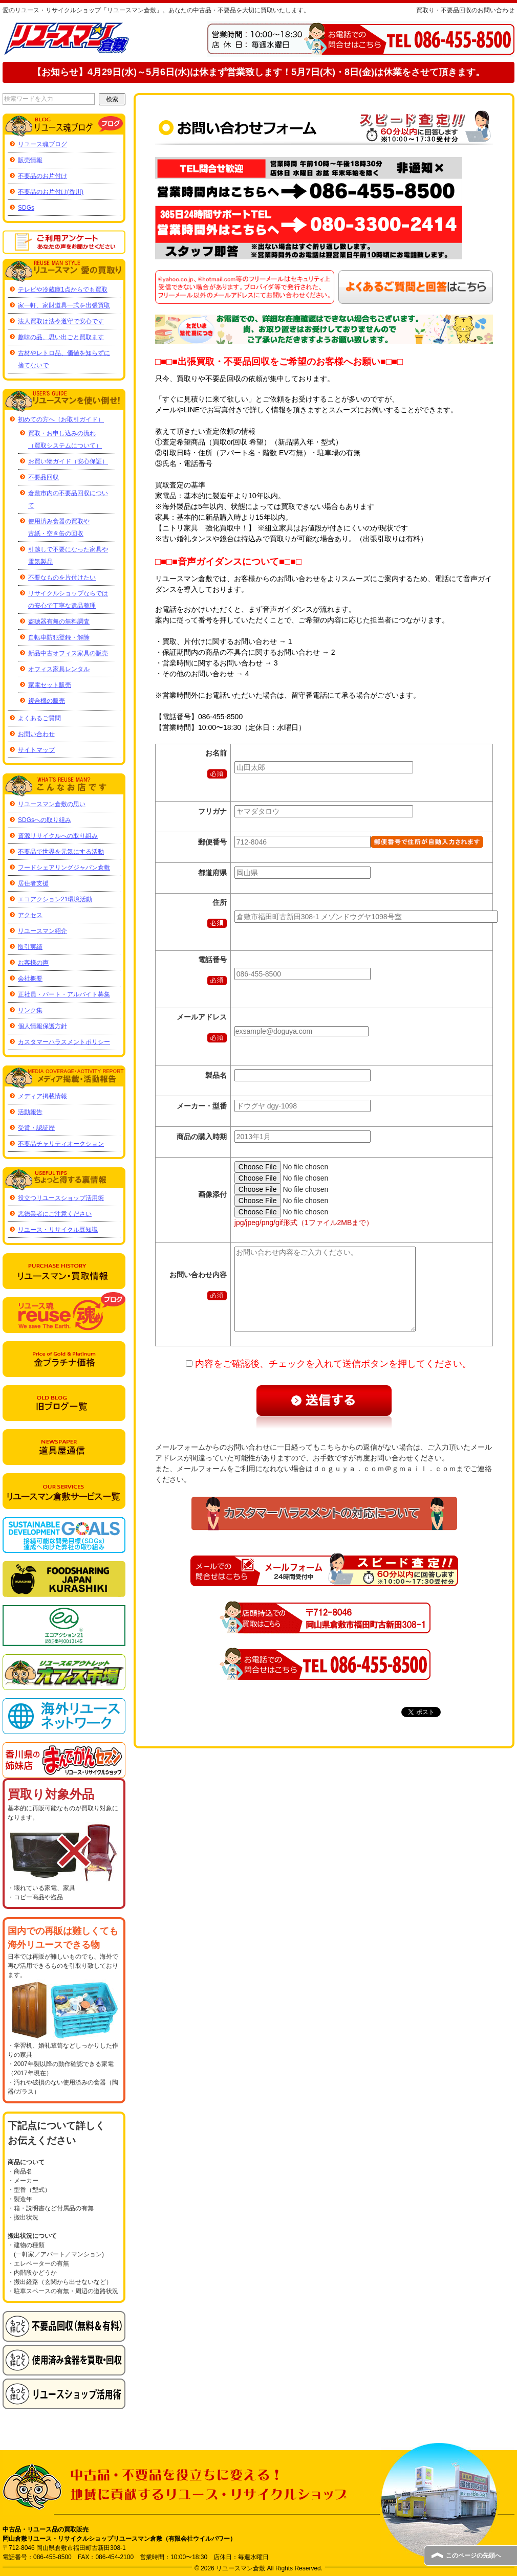 The width and height of the screenshot is (517, 2576). Describe the element at coordinates (30, 160) in the screenshot. I see `販売情報` at that location.